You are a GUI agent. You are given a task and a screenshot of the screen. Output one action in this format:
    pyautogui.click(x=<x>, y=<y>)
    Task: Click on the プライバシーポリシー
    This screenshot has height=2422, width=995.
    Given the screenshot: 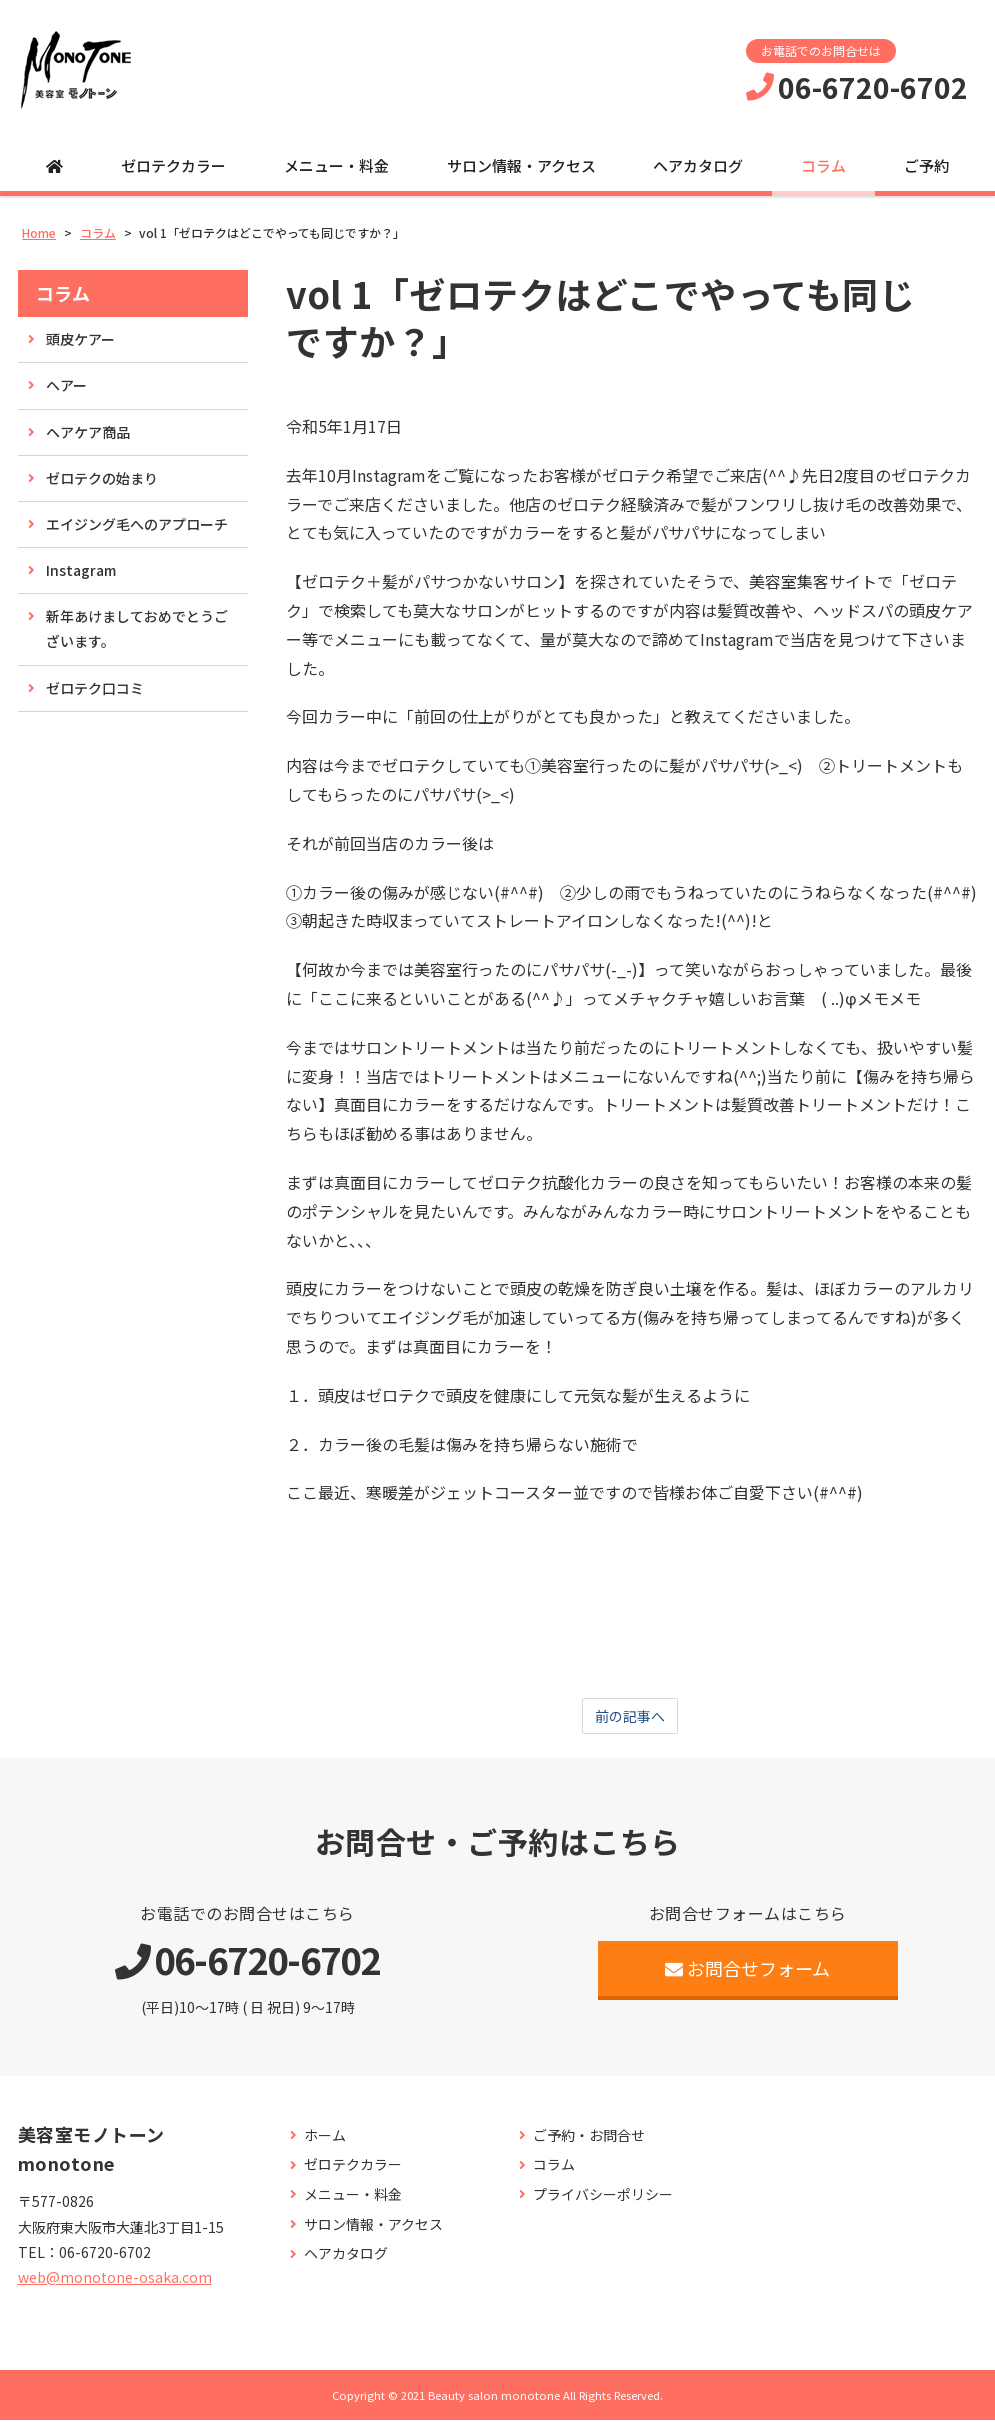 What is the action you would take?
    pyautogui.click(x=603, y=2196)
    